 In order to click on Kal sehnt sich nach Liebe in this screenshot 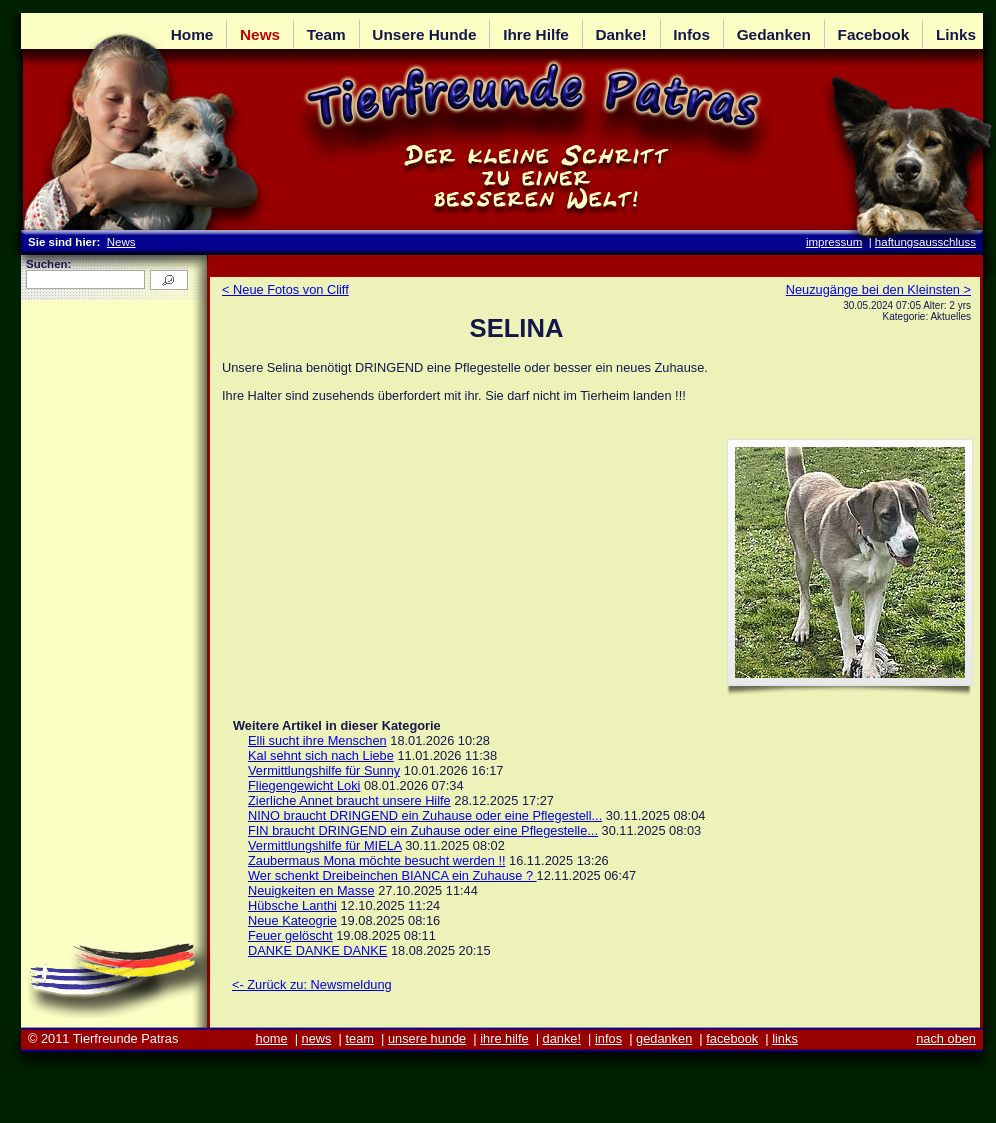, I will do `click(321, 755)`.